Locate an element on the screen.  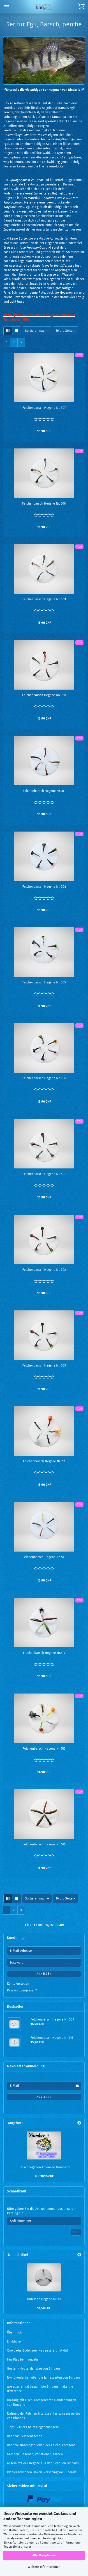
Angeln mit der Hegene aus der Sicht von Bindaris is located at coordinates (43, 2463).